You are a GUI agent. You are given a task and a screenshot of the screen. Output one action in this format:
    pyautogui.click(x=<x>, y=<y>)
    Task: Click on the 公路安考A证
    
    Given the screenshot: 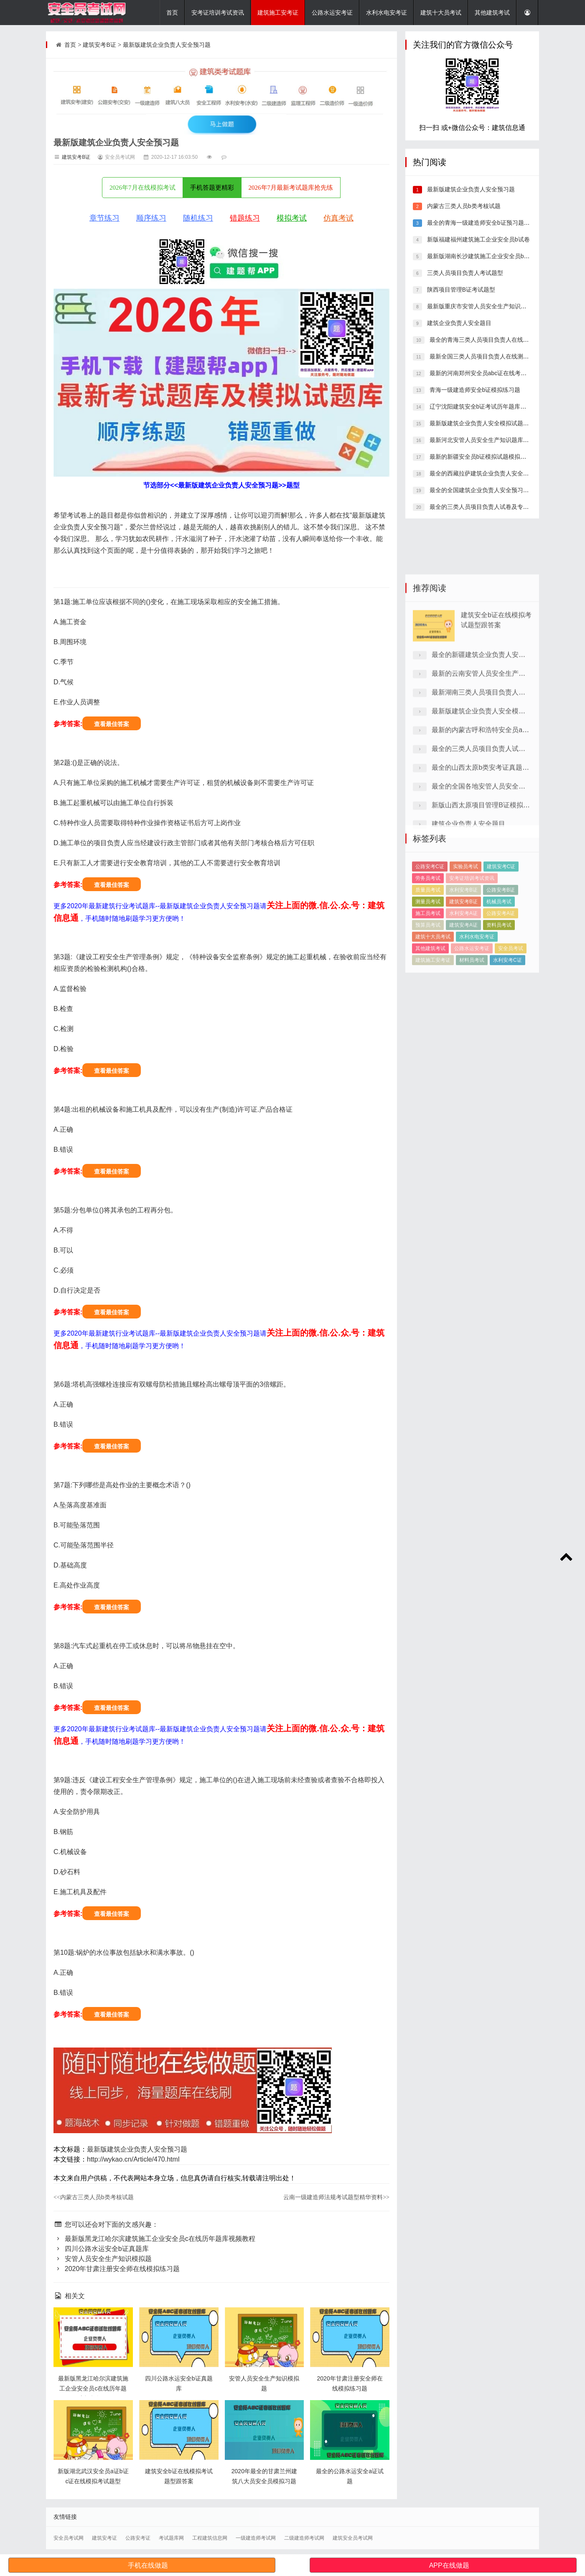 What is the action you would take?
    pyautogui.click(x=500, y=974)
    